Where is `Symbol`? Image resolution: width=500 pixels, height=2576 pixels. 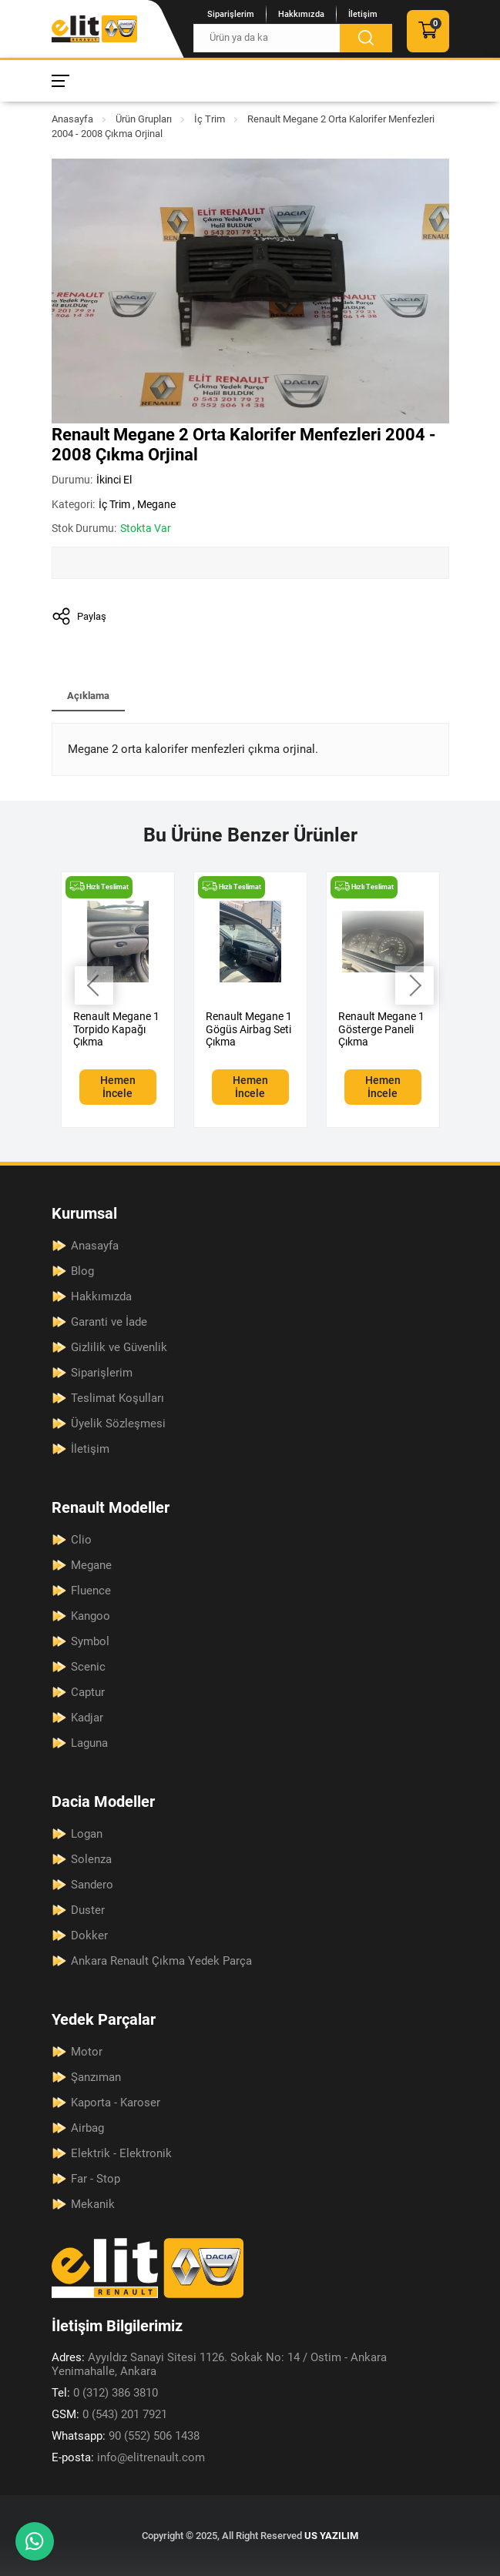 Symbol is located at coordinates (90, 1641).